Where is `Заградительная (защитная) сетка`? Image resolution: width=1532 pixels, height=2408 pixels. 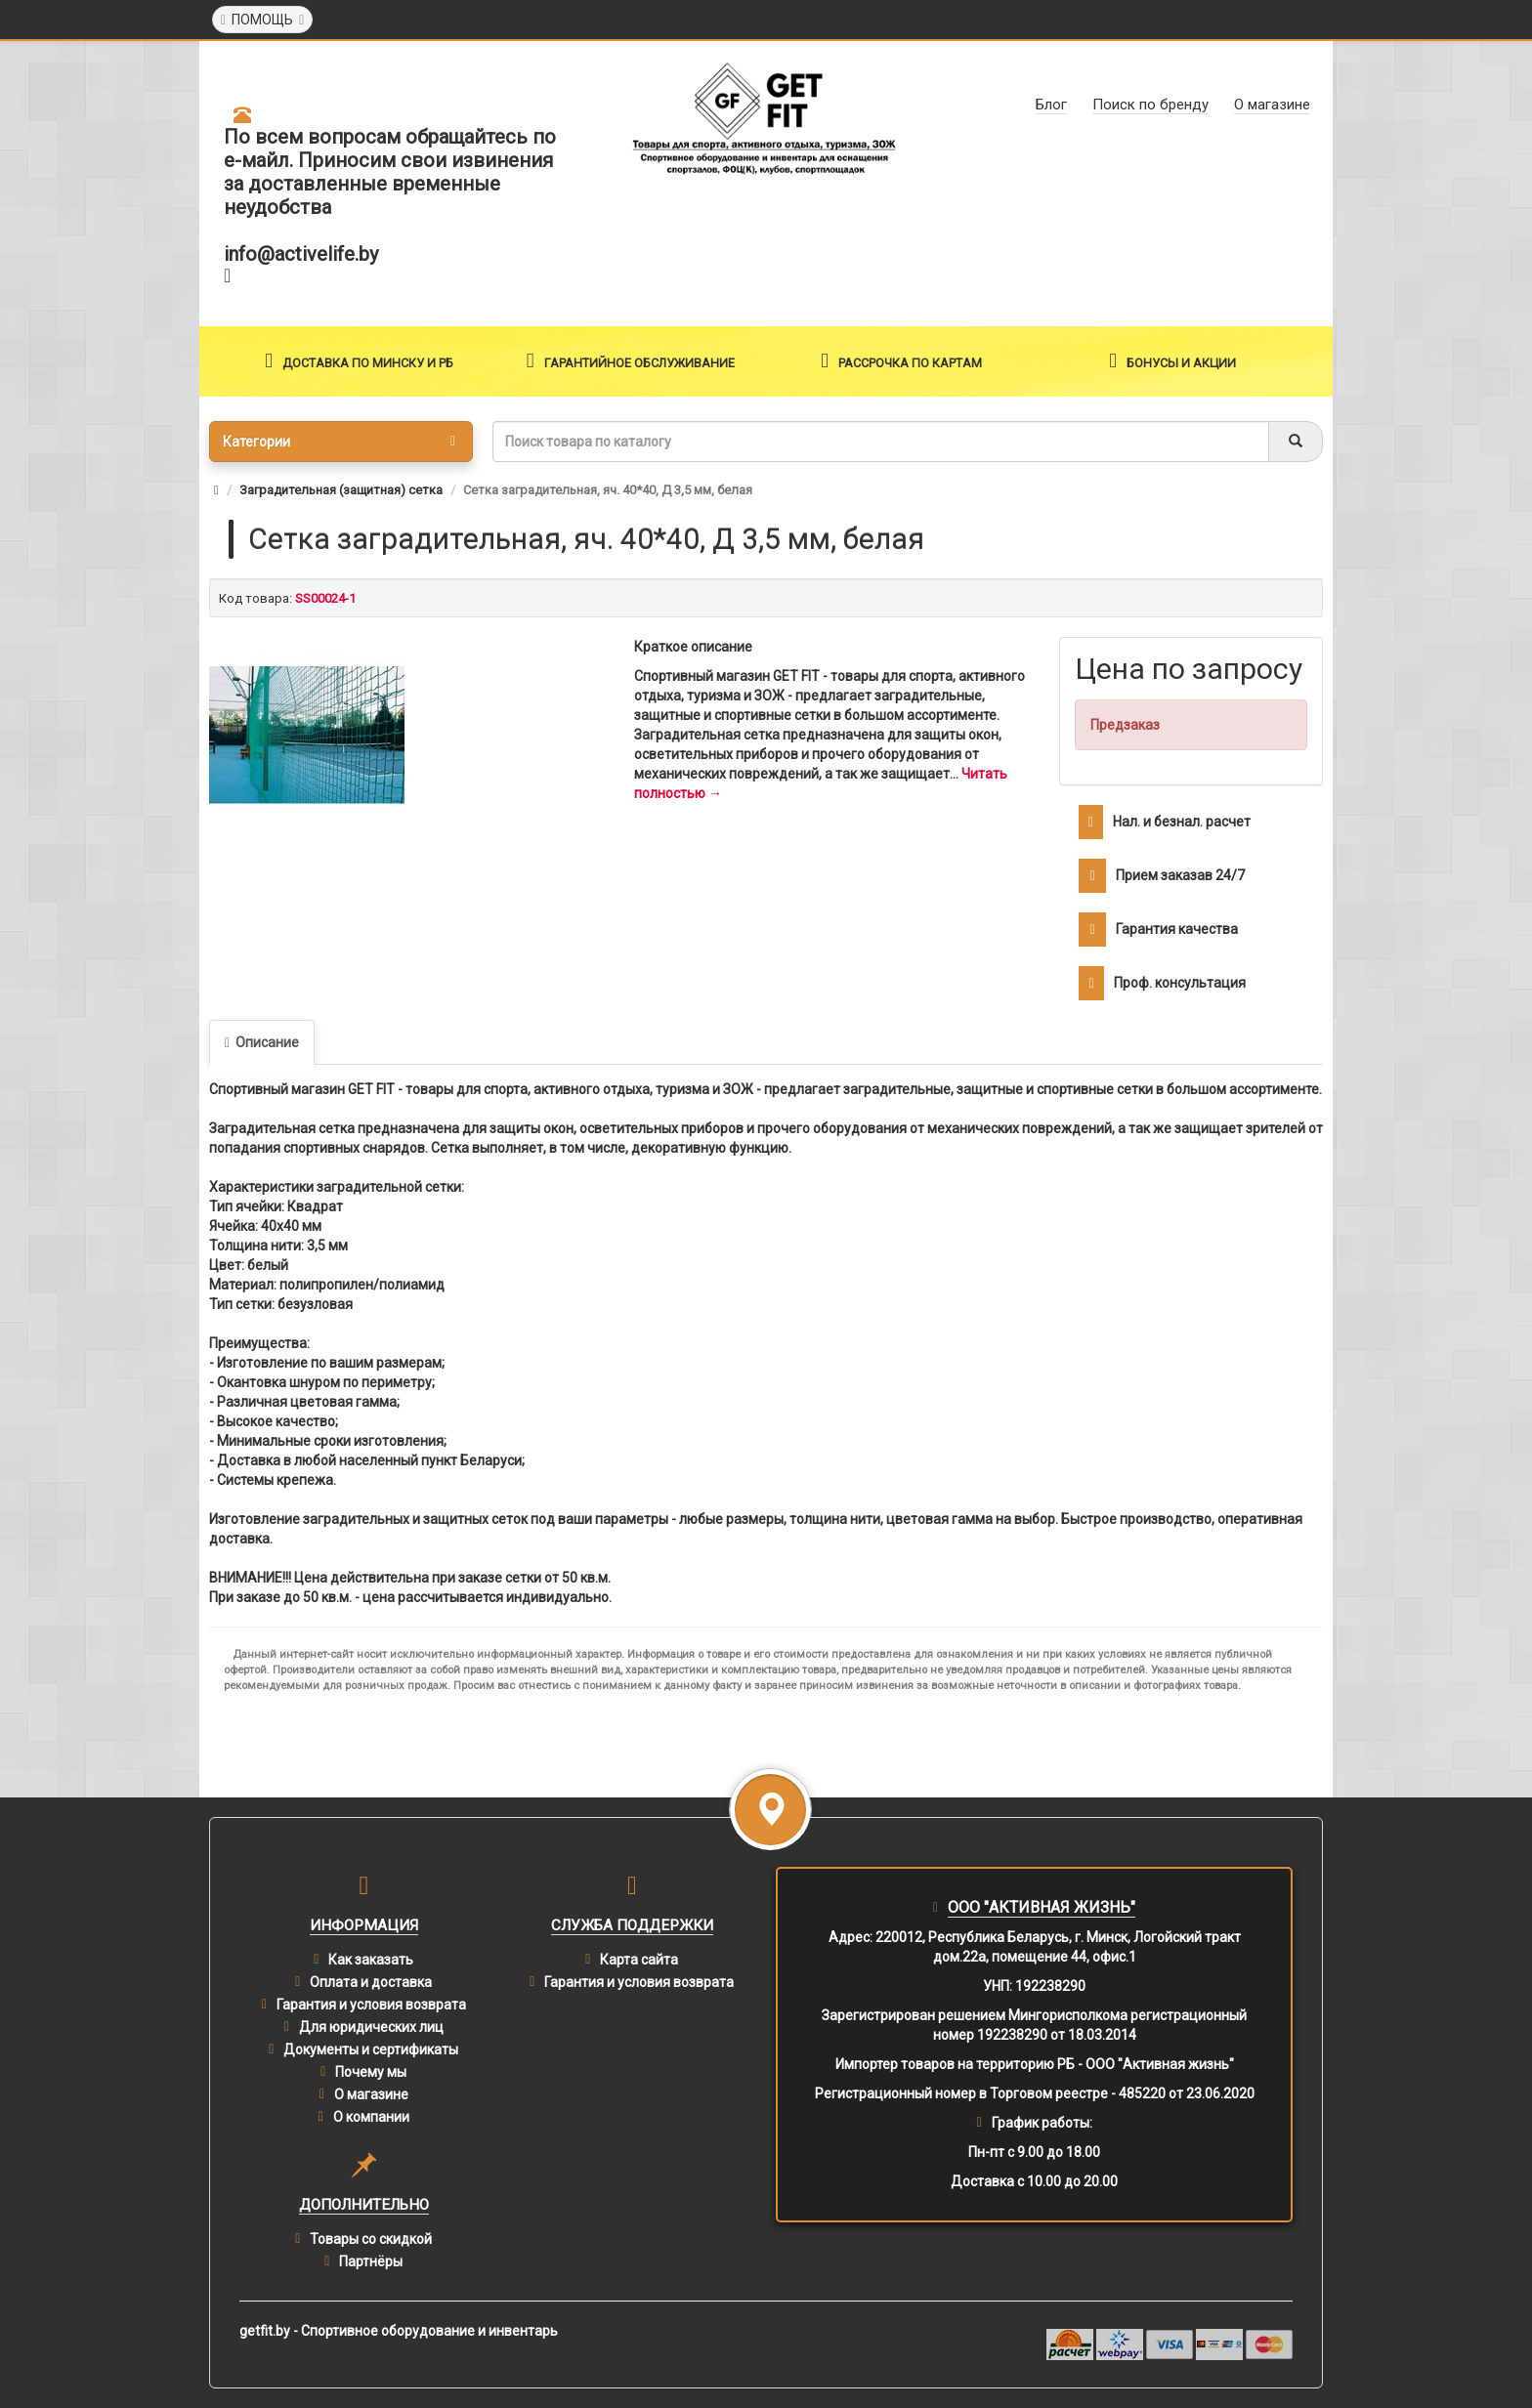 Заградительная (защитная) сетка is located at coordinates (341, 490).